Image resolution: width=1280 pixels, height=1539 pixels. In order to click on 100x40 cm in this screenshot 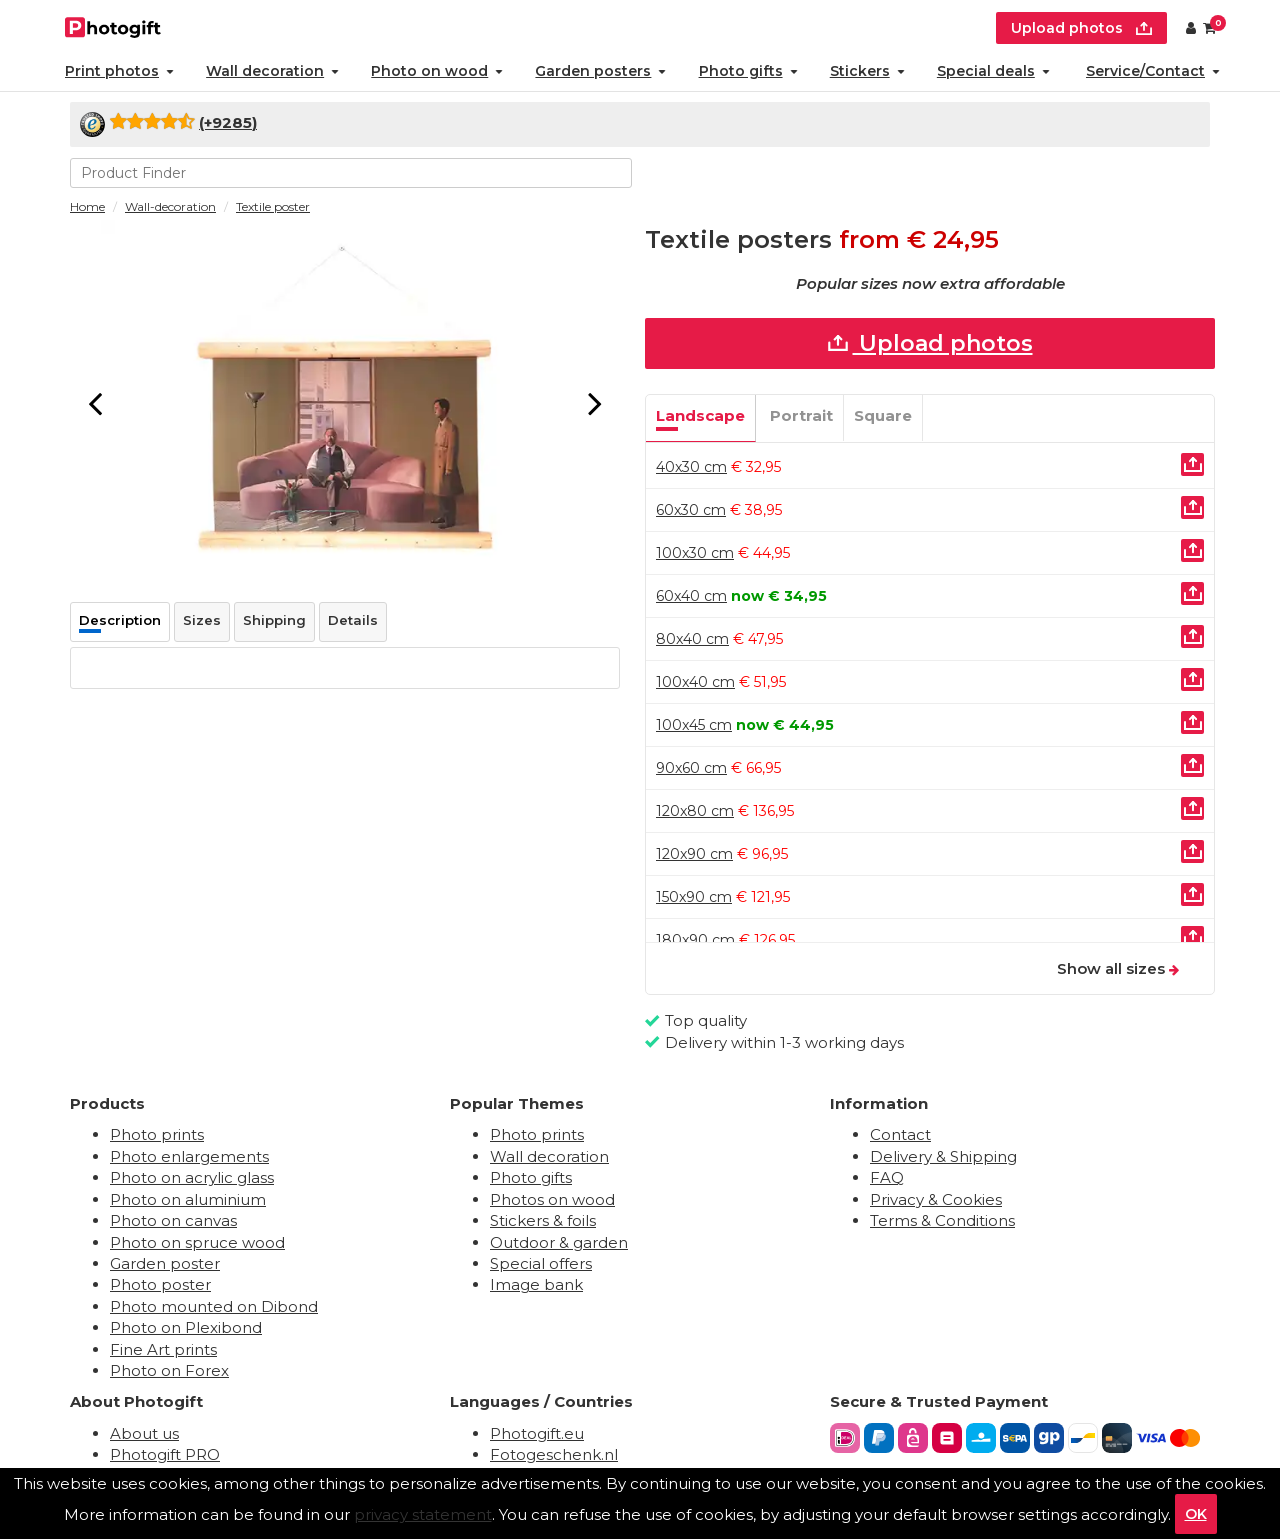, I will do `click(695, 682)`.